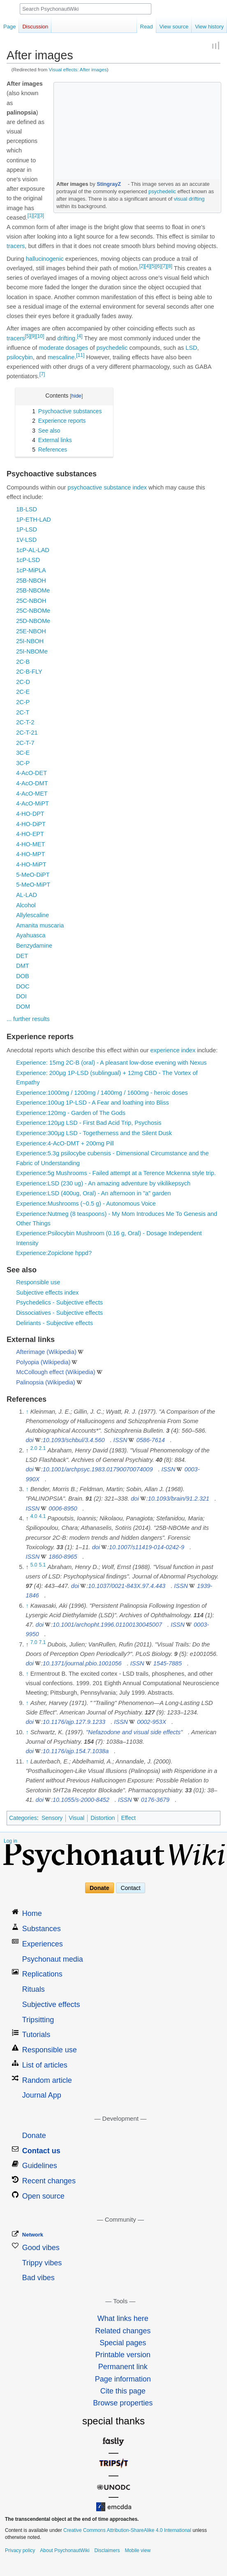  I want to click on Discussion, so click(35, 26).